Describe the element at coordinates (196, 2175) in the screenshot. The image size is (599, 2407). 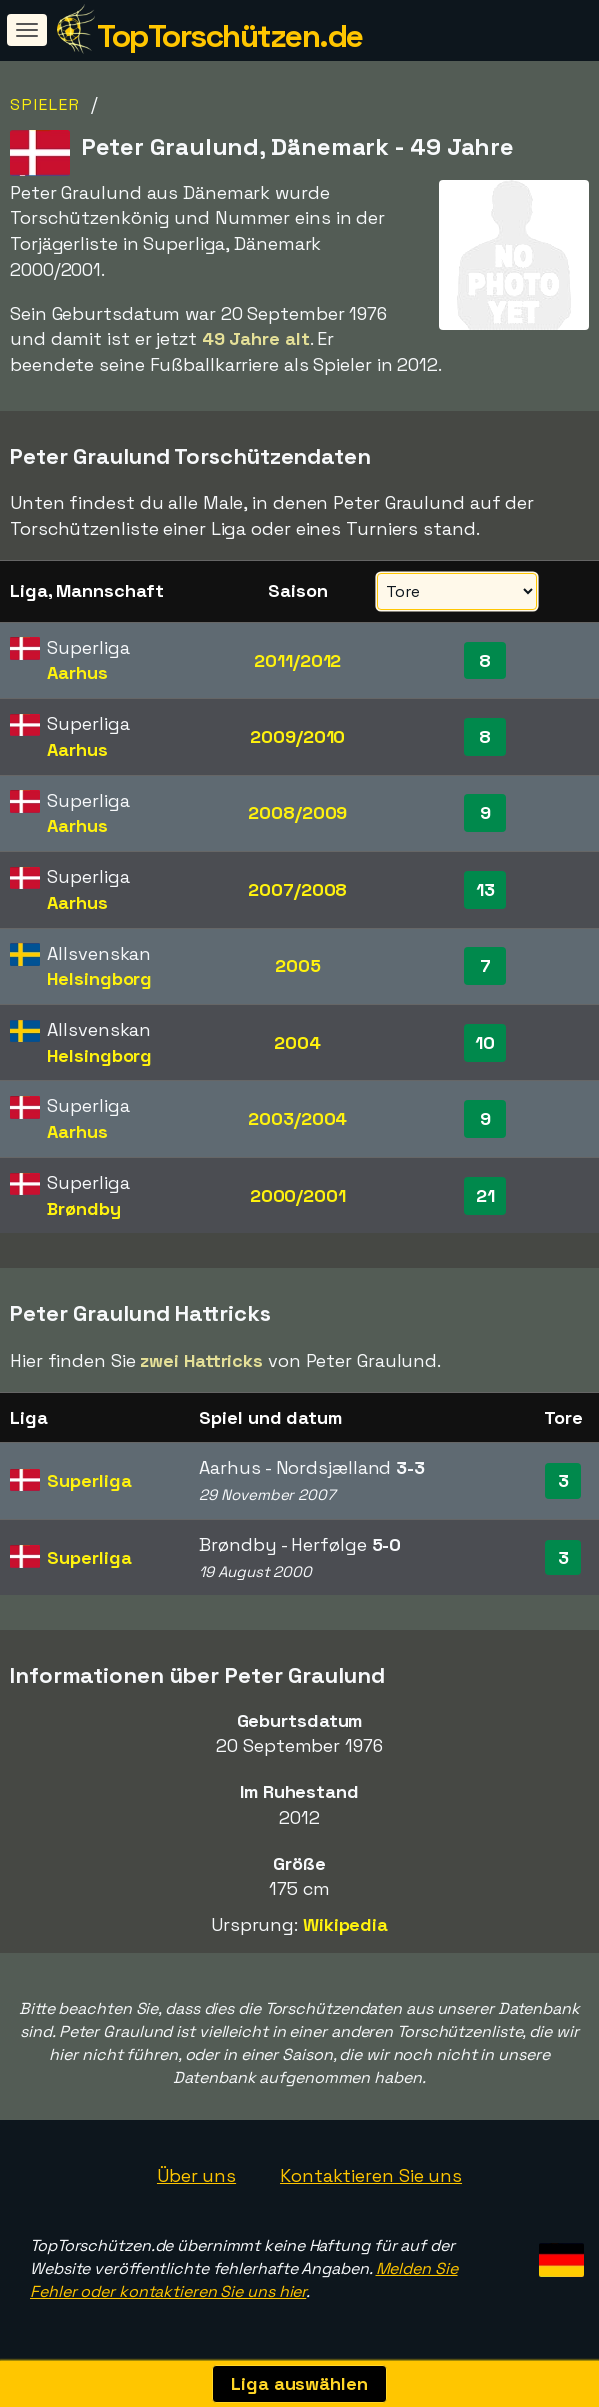
I see `Über uns` at that location.